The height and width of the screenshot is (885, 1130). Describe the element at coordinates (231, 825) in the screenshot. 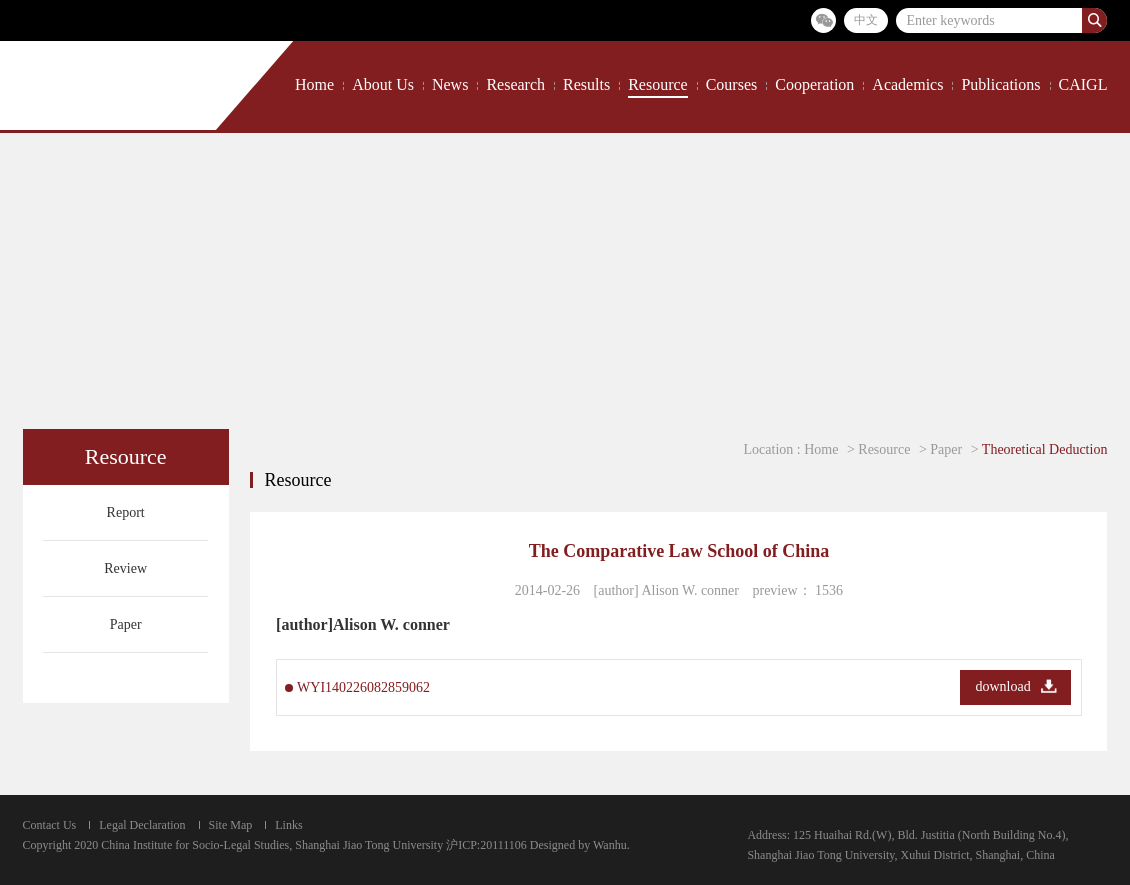

I see `Site Map` at that location.